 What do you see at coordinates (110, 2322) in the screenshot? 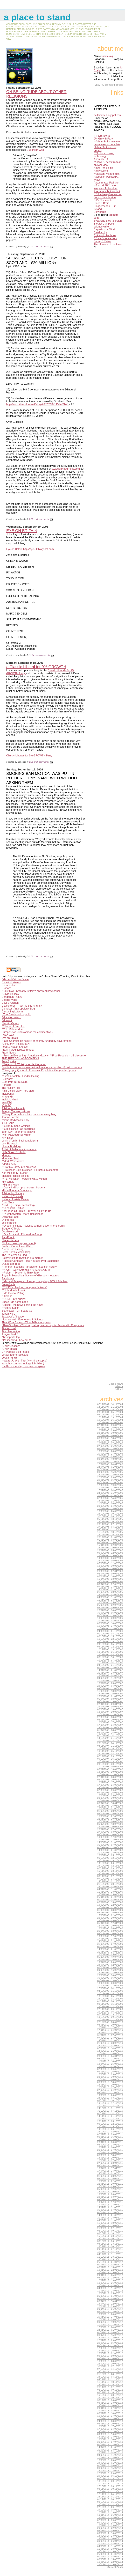
I see `03/06/2012 - 10/06/2012` at bounding box center [110, 2322].